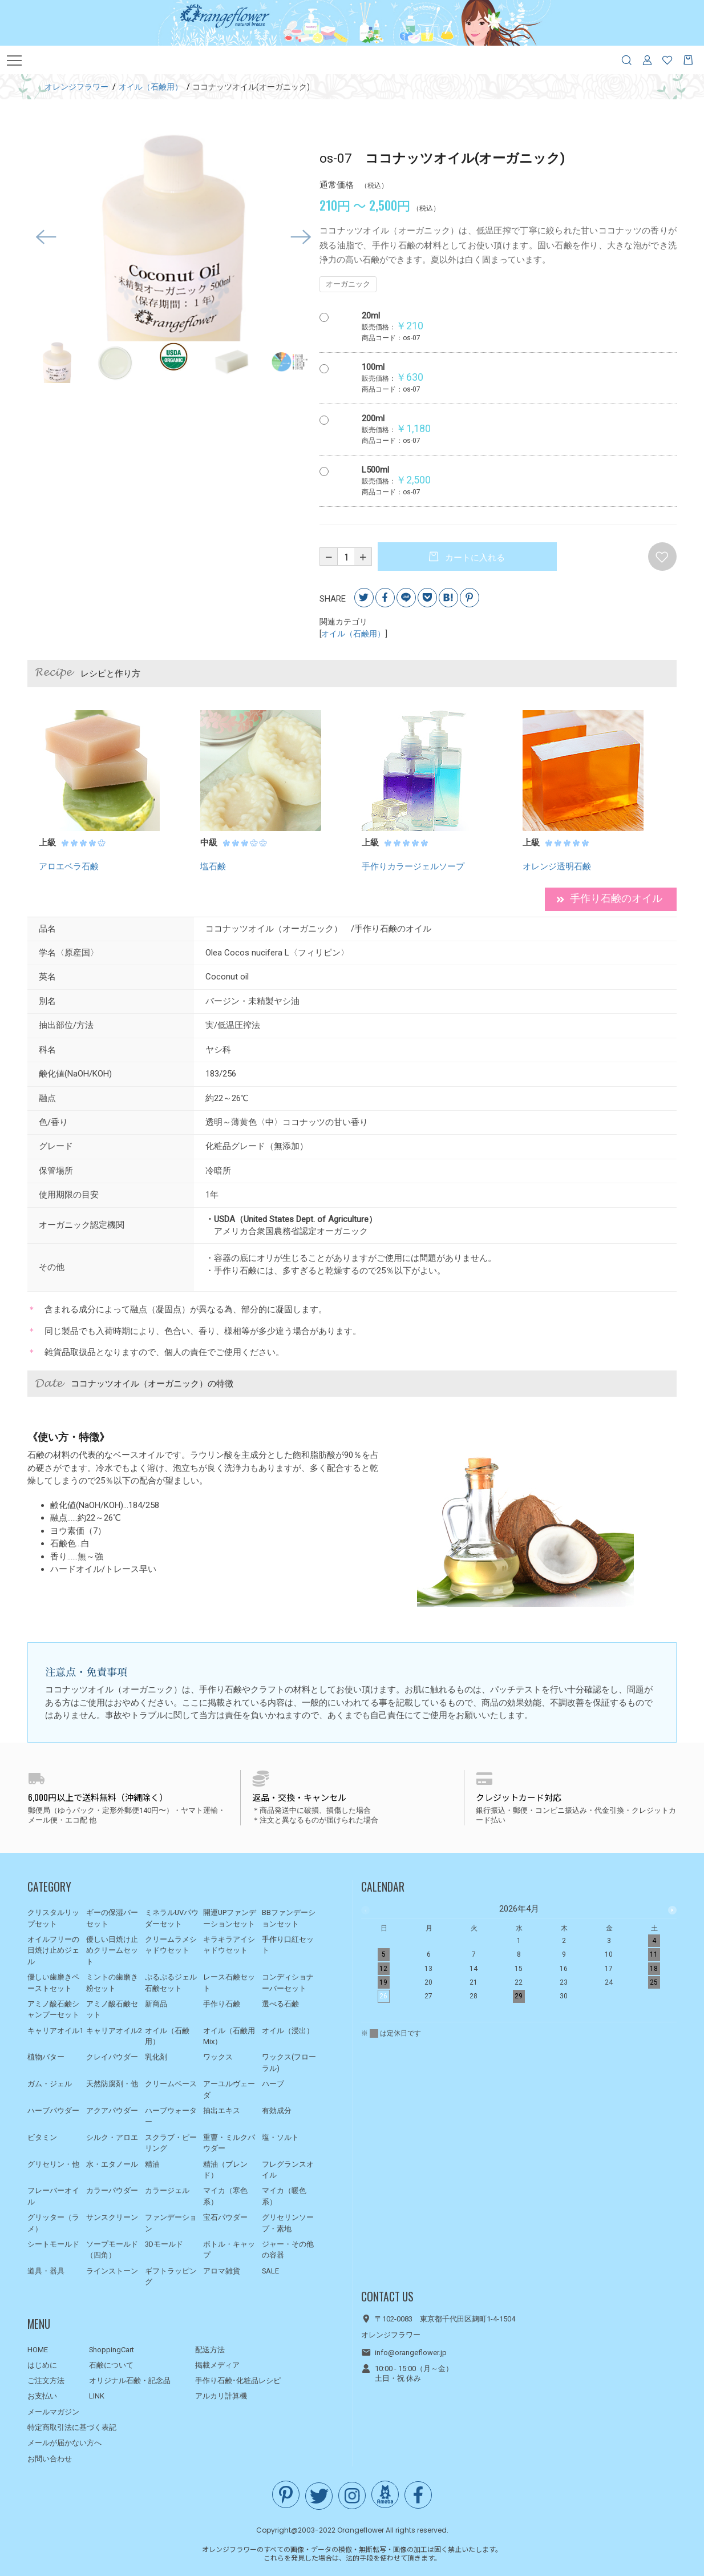 The height and width of the screenshot is (2576, 704). What do you see at coordinates (288, 2250) in the screenshot?
I see `ジャー・その他の容器` at bounding box center [288, 2250].